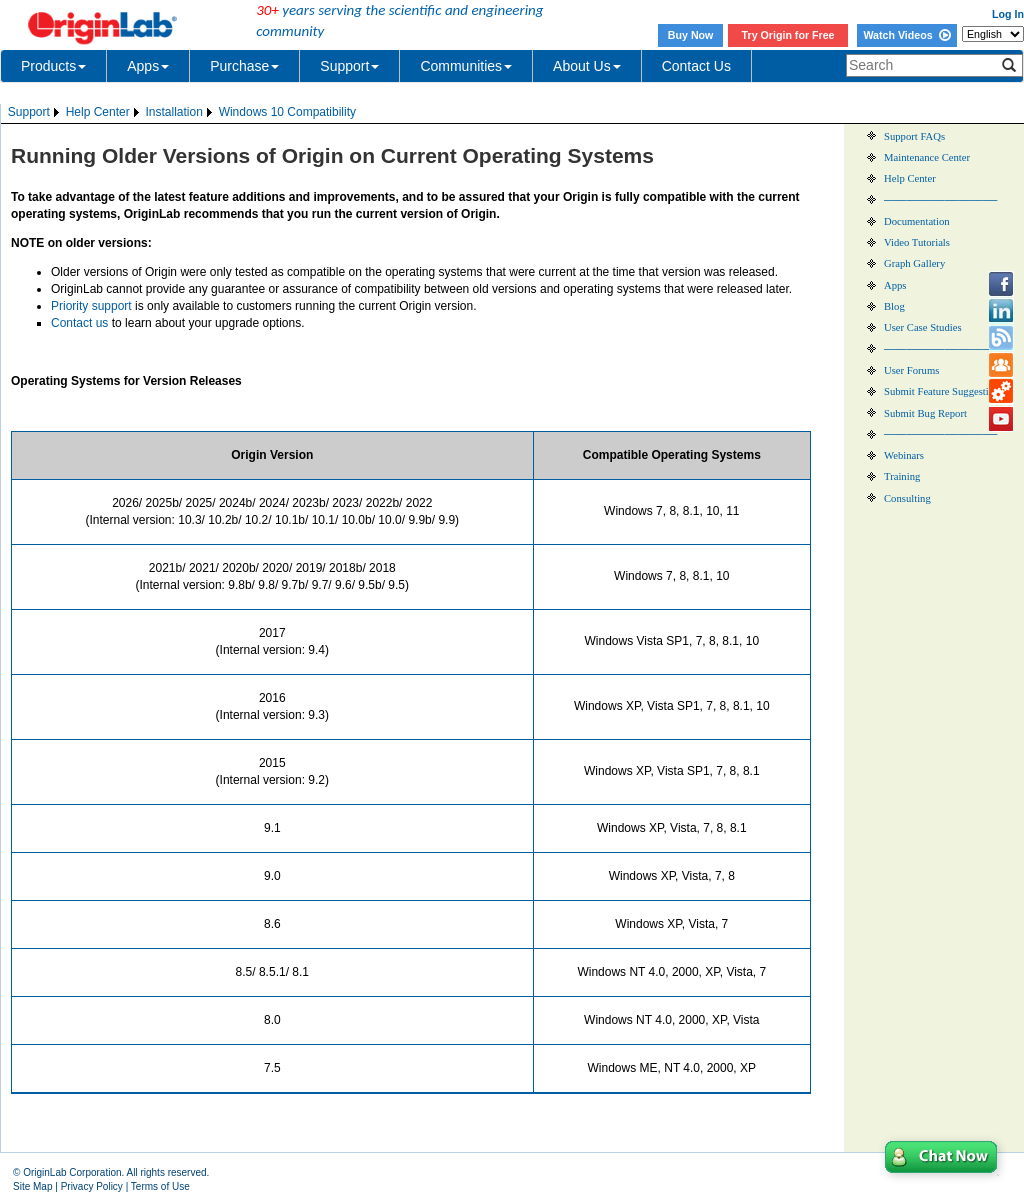 Image resolution: width=1024 pixels, height=1201 pixels. I want to click on User Forums, so click(911, 370).